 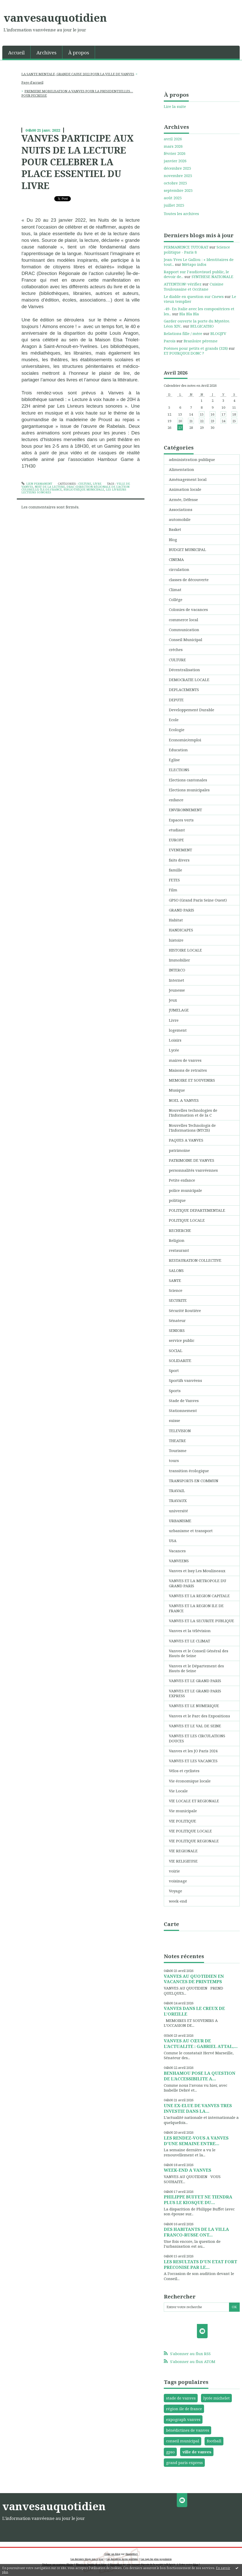 What do you see at coordinates (196, 348) in the screenshot?
I see `Poèmes pour petits et grands (328)` at bounding box center [196, 348].